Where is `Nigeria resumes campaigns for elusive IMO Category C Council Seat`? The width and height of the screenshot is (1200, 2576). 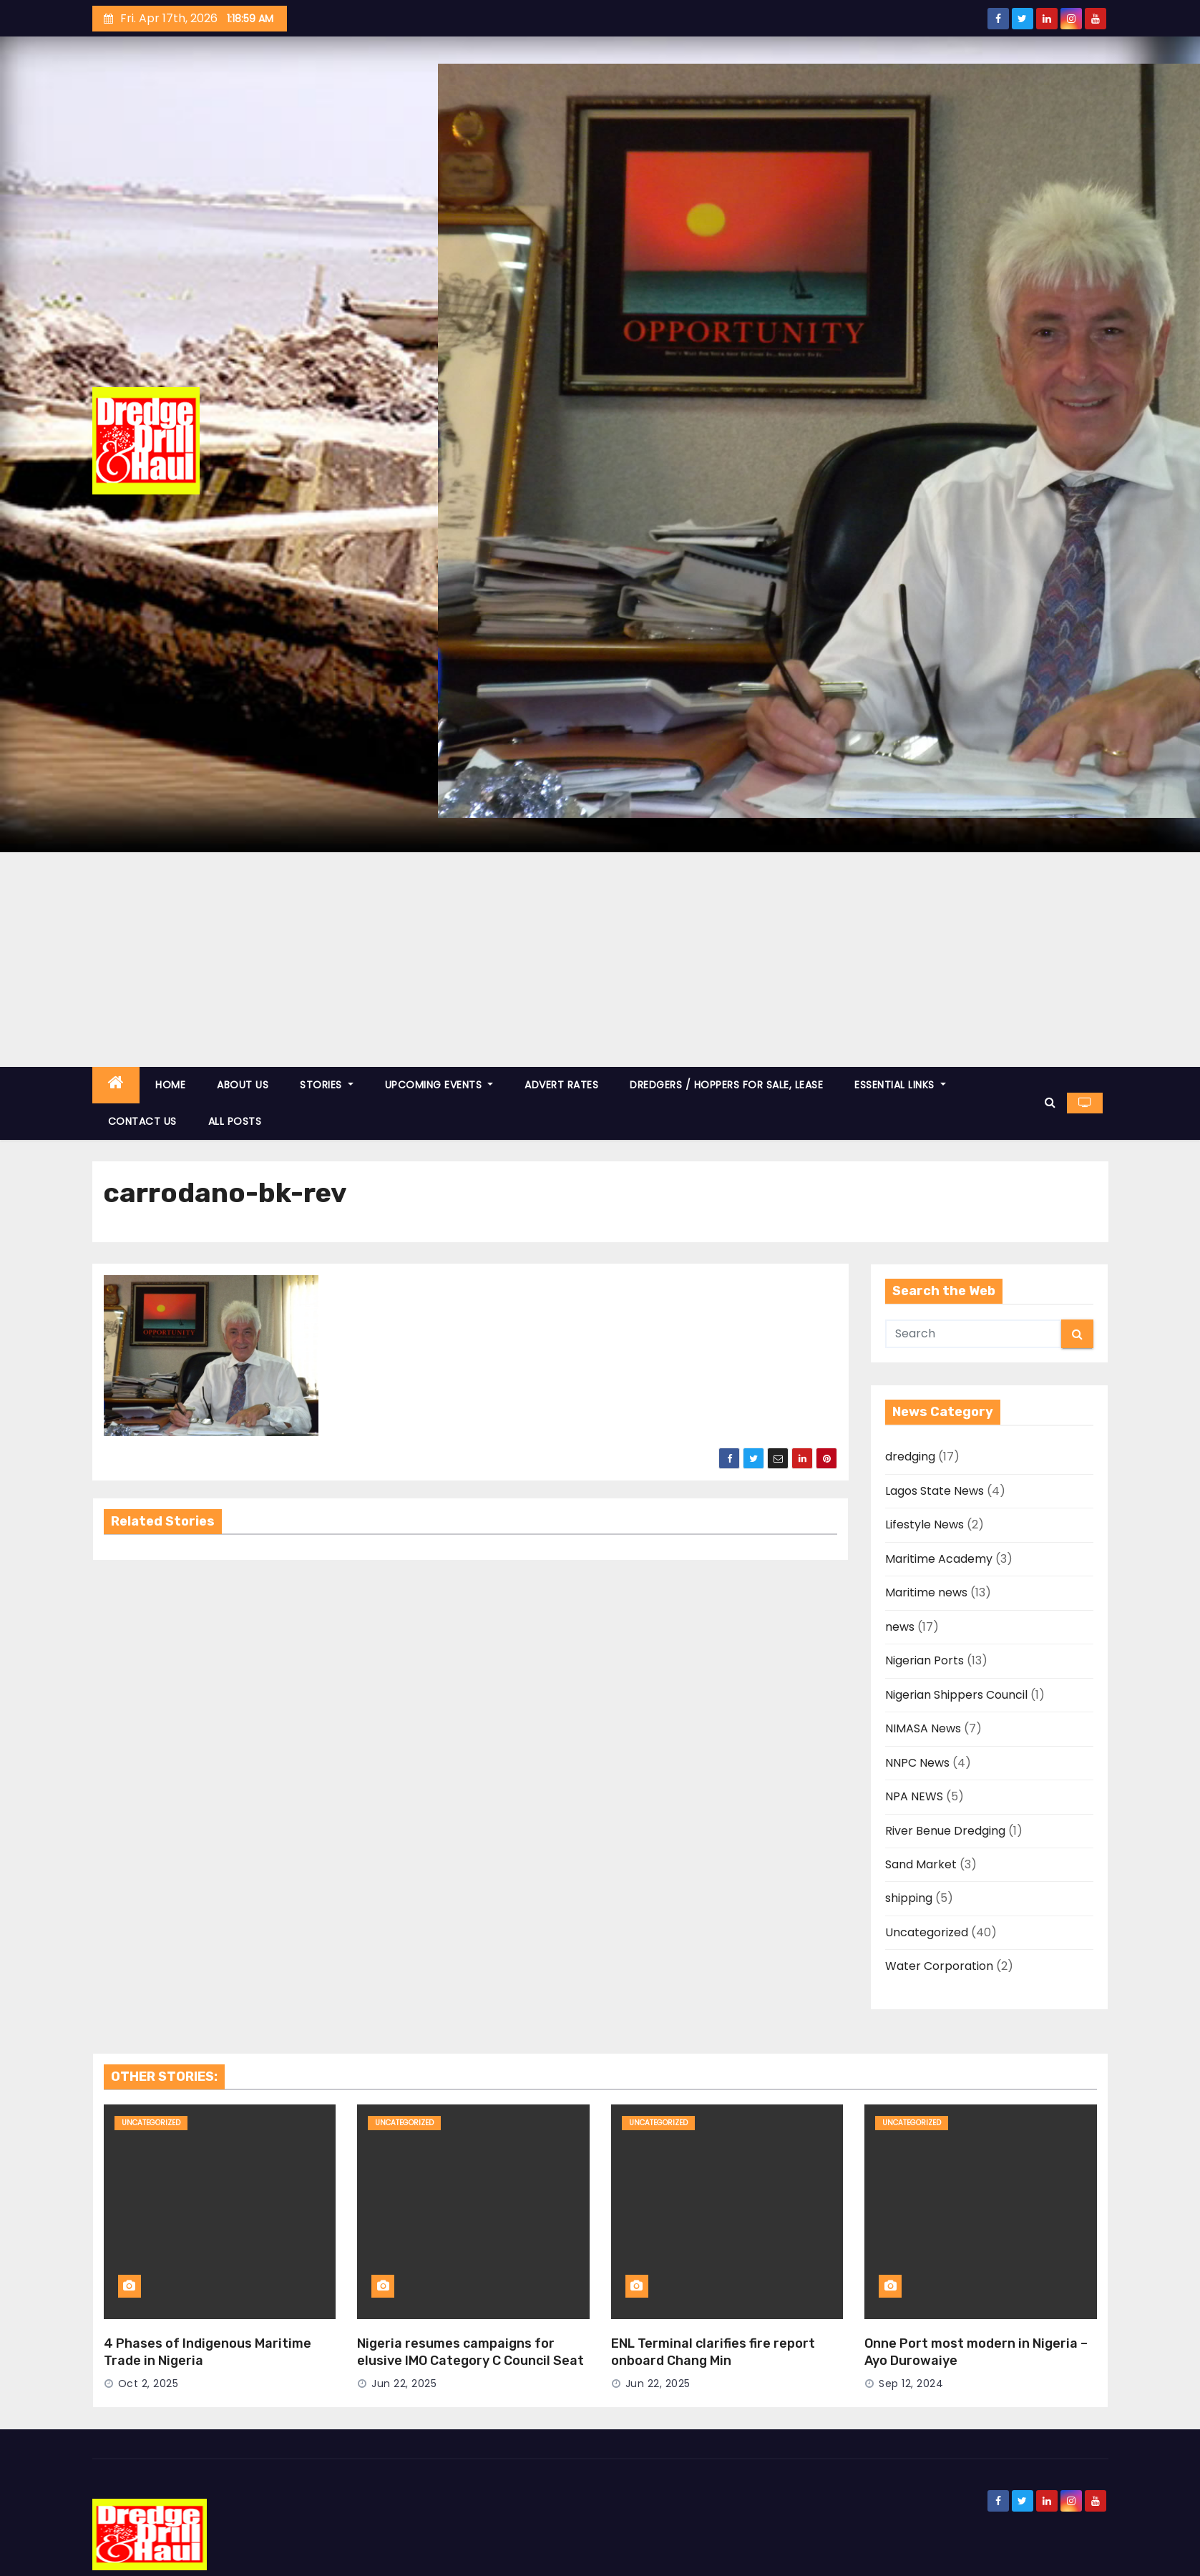 Nigeria resumes campaigns for elusive IMO Category C Council Seat is located at coordinates (470, 2352).